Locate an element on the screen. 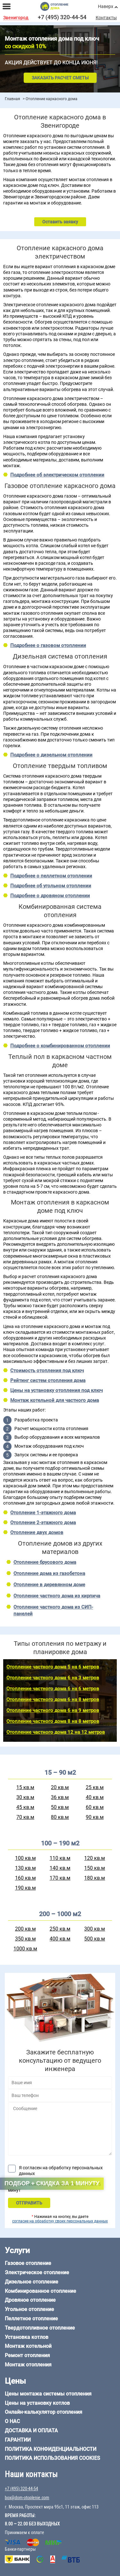 This screenshot has width=120, height=2576. Отопление в деревянном доме is located at coordinates (49, 1585).